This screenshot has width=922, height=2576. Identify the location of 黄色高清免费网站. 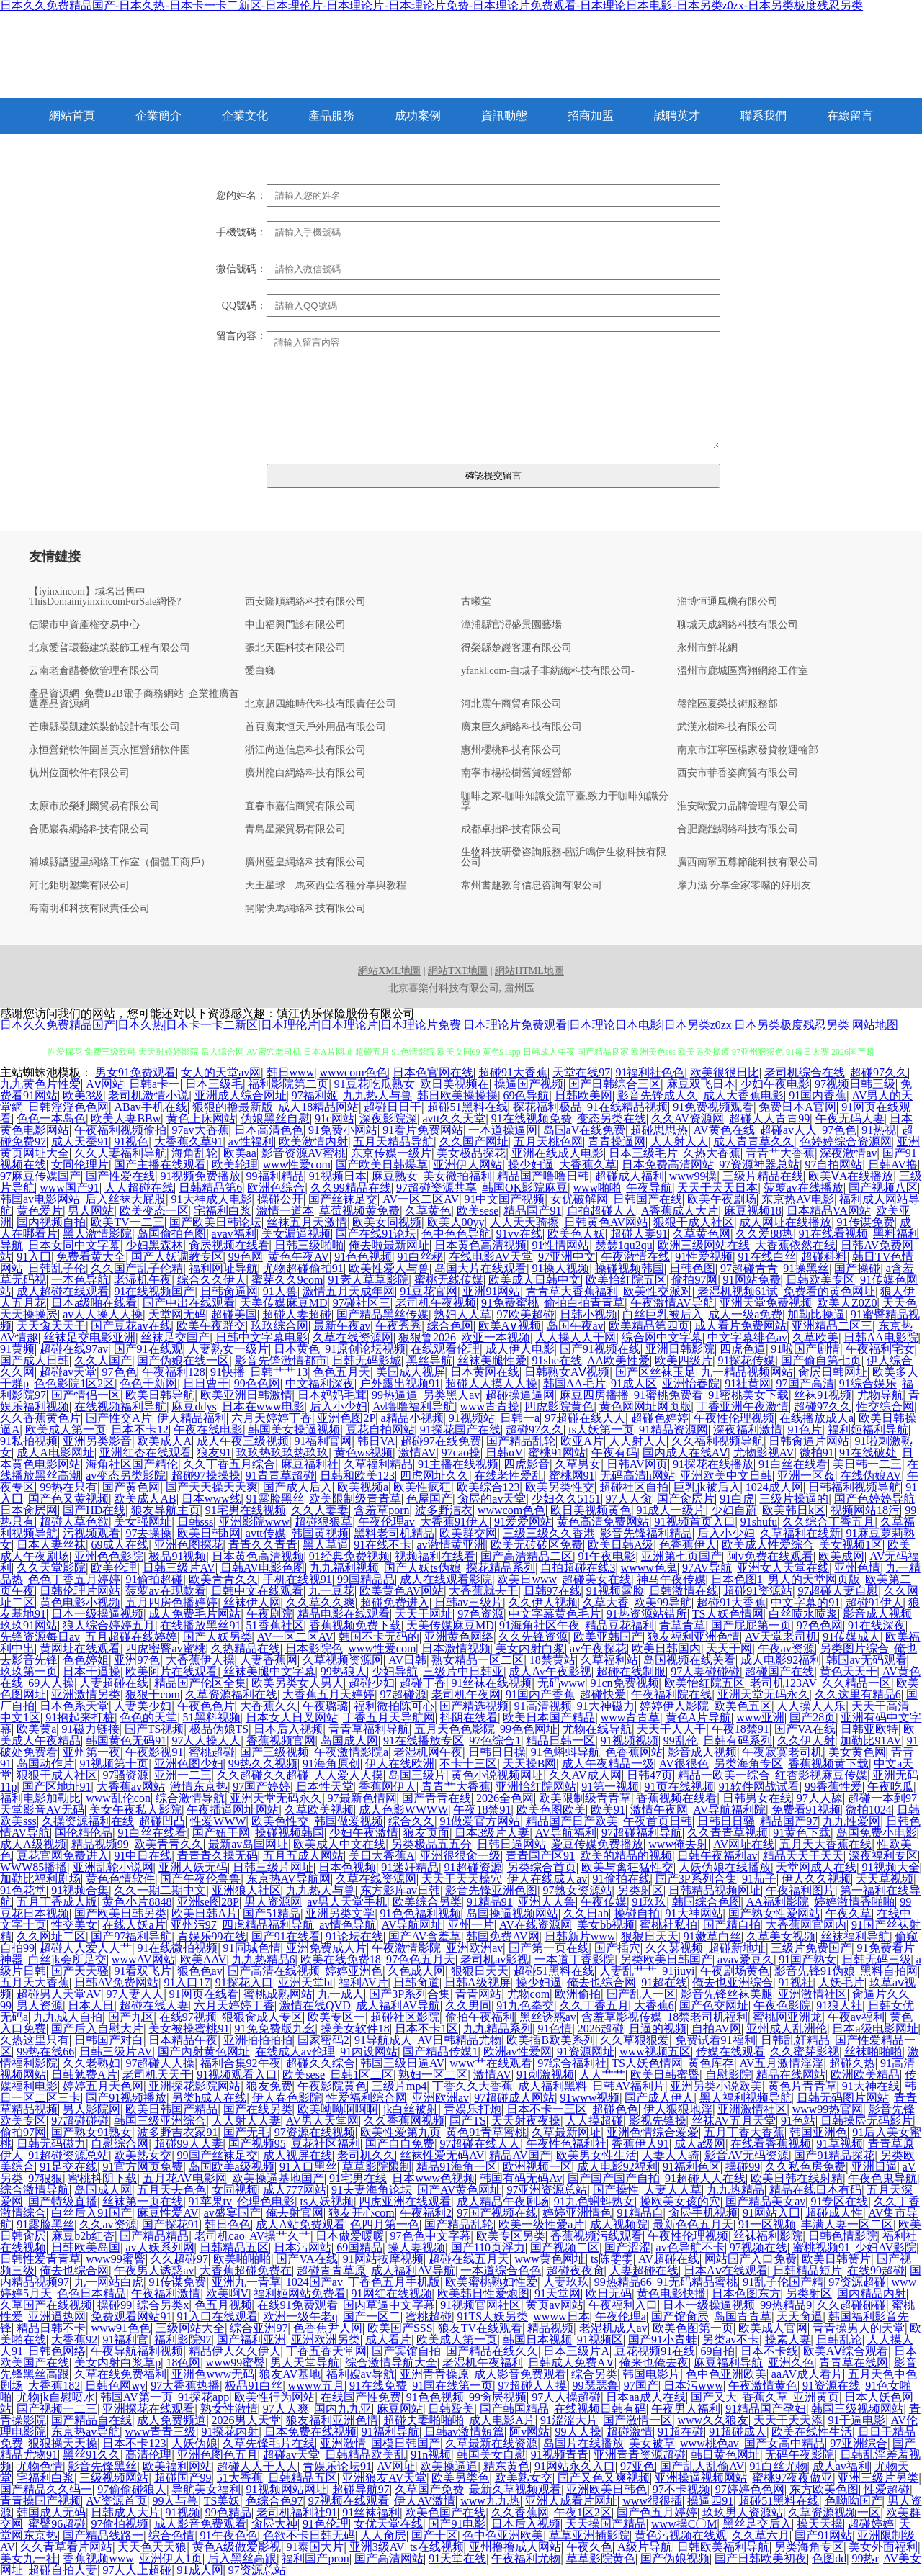
(603, 1522).